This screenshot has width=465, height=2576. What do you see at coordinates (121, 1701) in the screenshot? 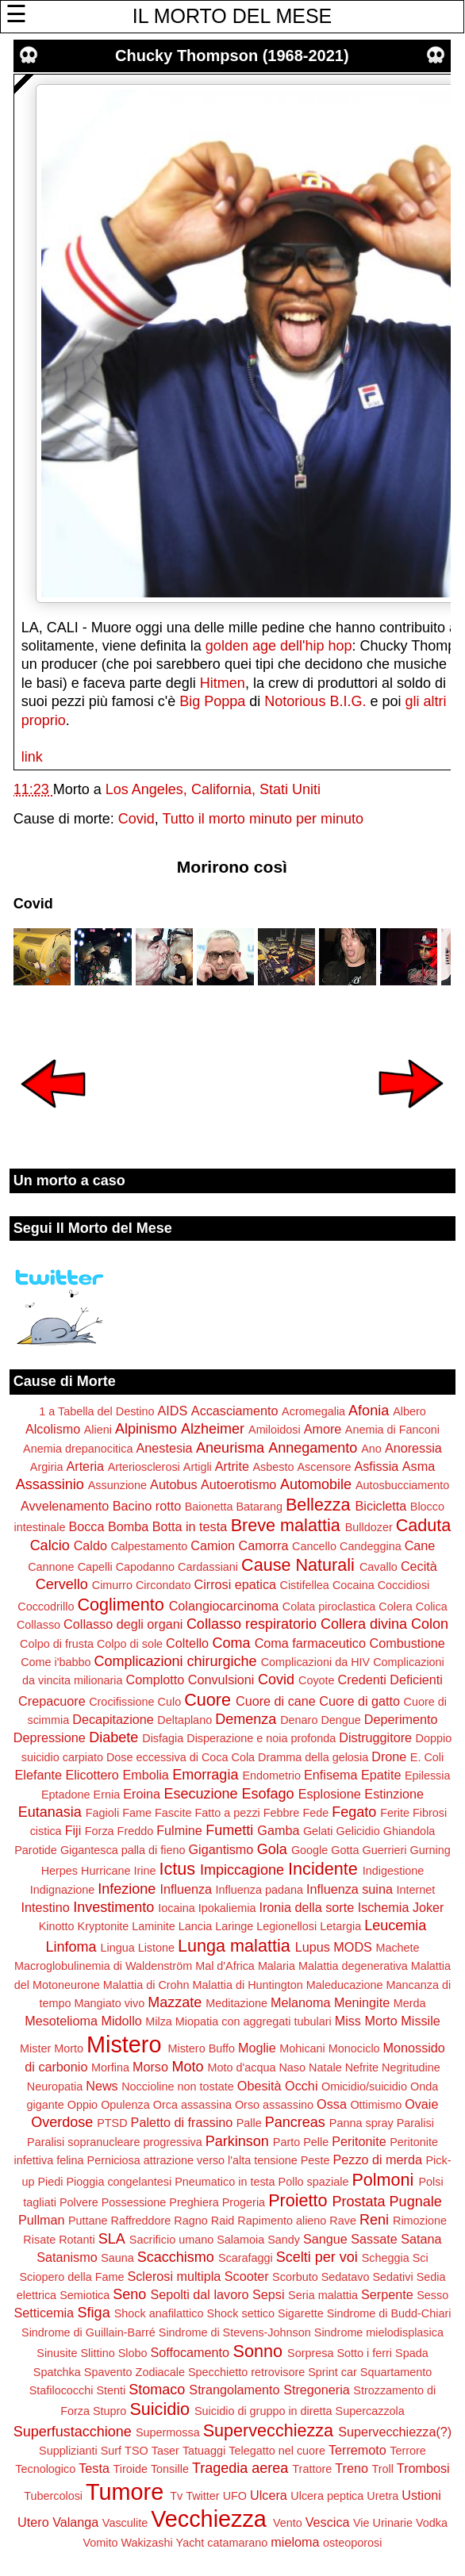
I see `Crocifissione` at bounding box center [121, 1701].